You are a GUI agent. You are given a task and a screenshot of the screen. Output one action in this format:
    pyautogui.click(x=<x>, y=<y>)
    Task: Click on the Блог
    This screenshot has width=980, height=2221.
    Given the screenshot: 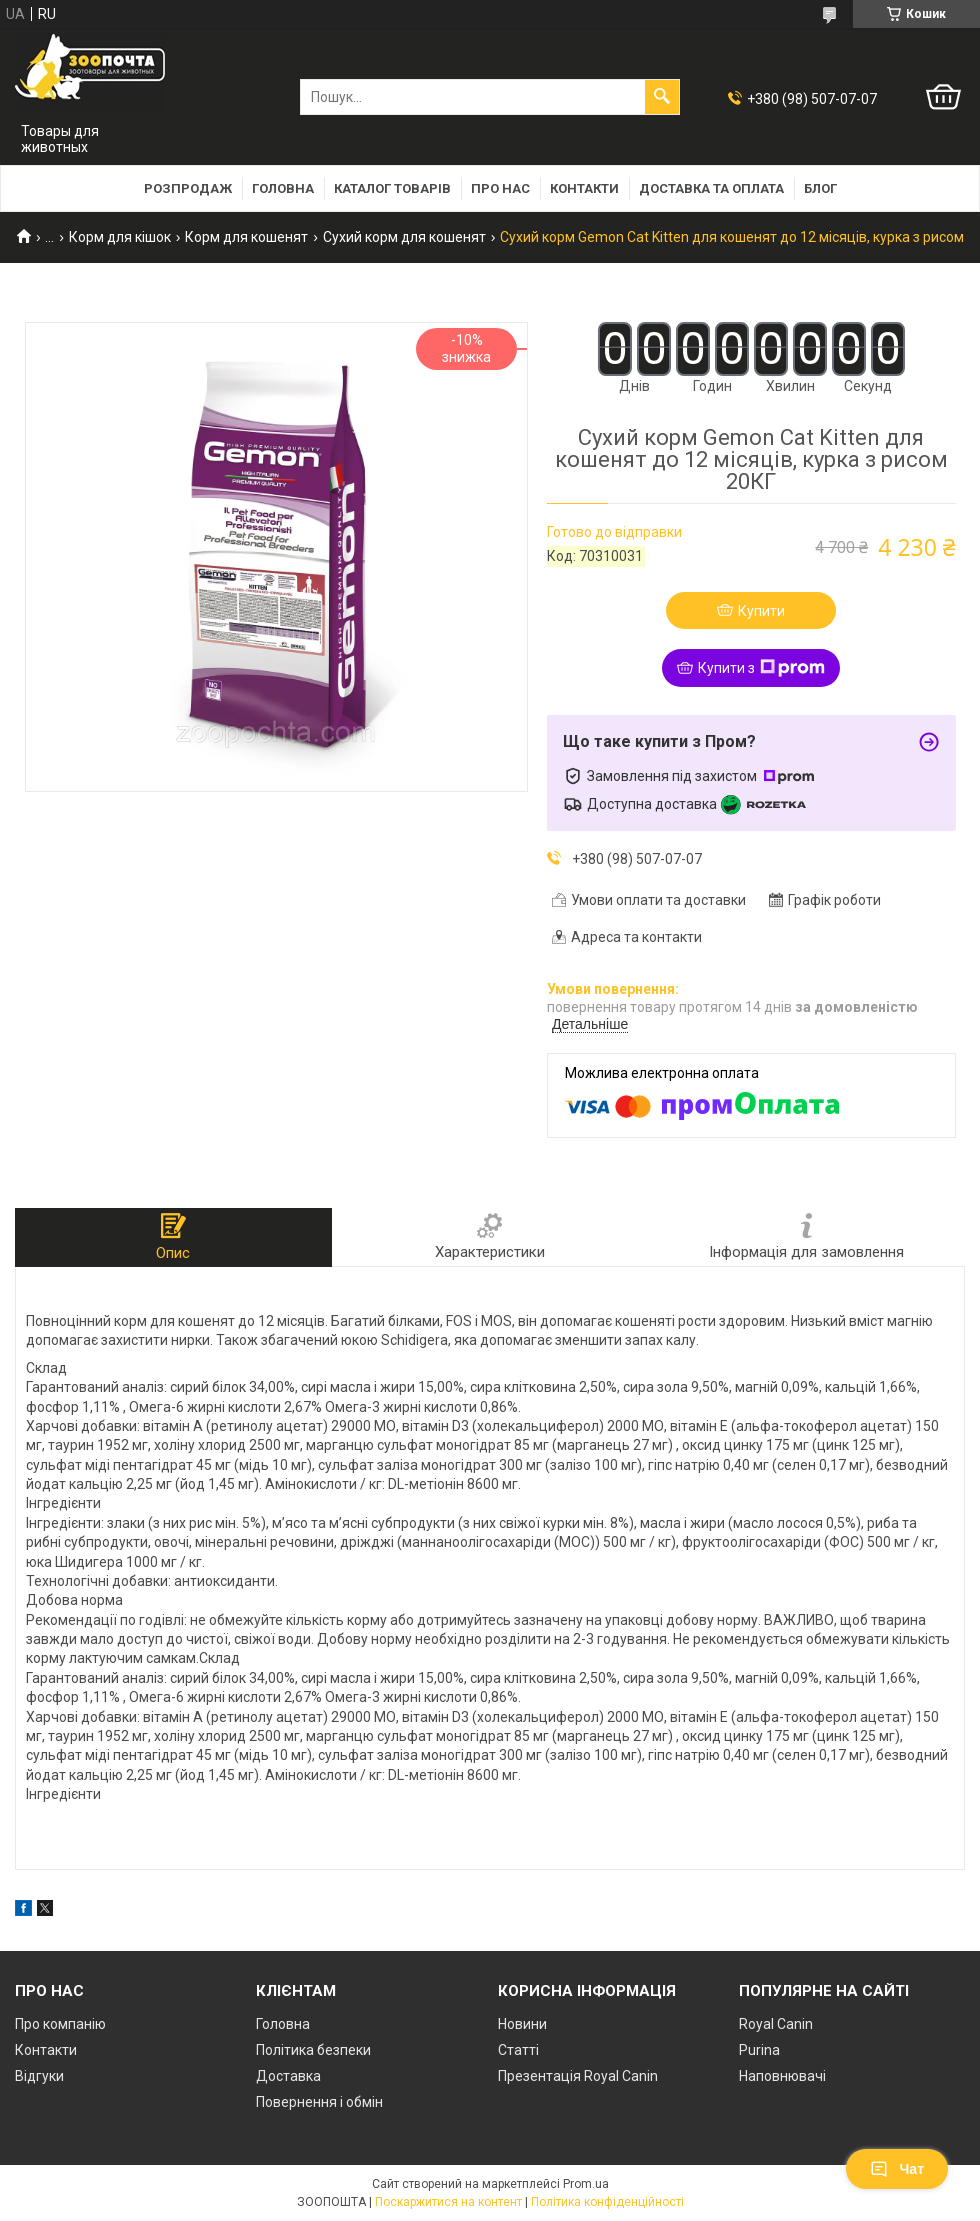 What is the action you would take?
    pyautogui.click(x=820, y=188)
    